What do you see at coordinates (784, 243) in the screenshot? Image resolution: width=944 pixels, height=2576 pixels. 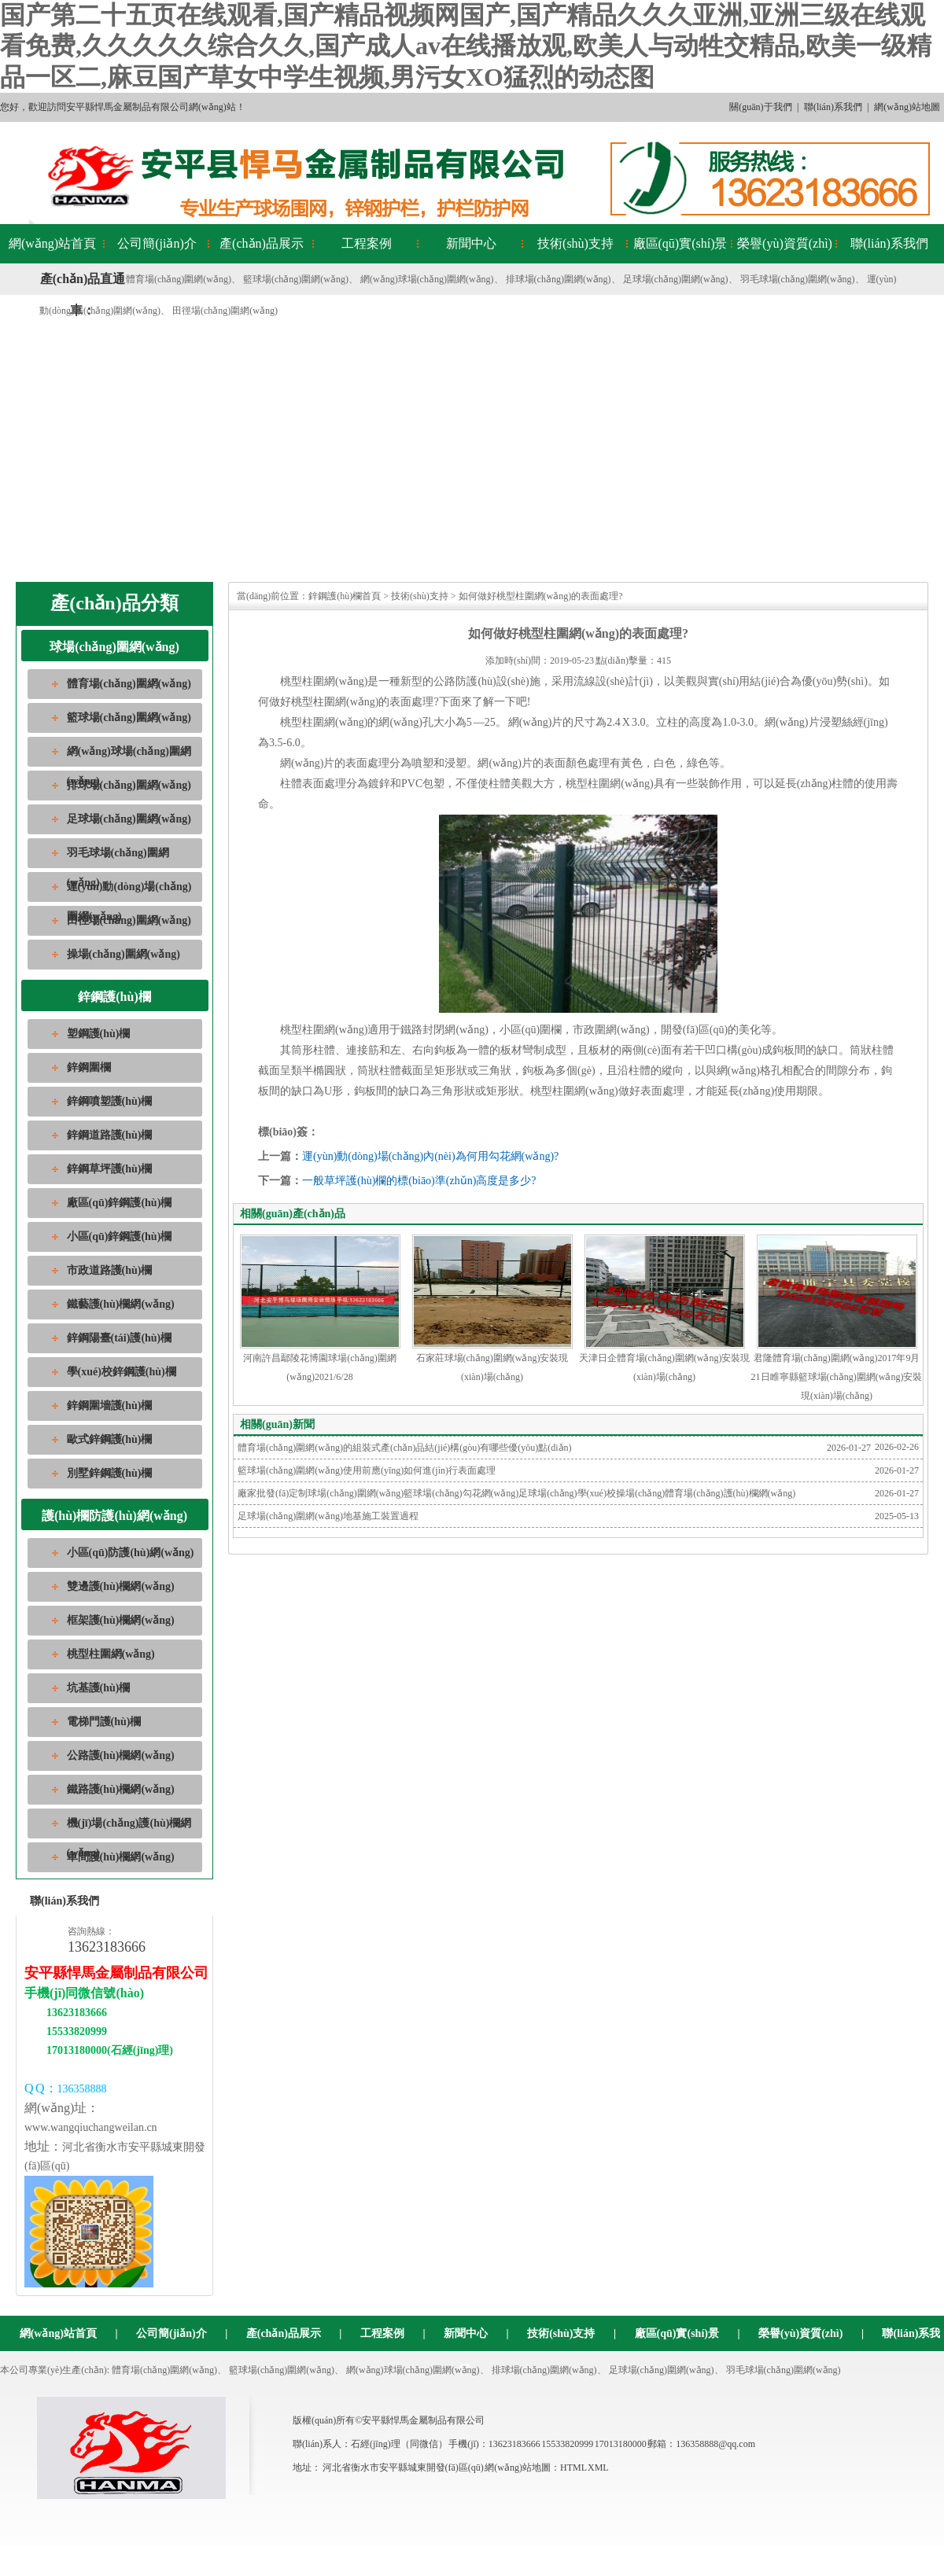 I see `榮譽(yù)資質(zhì)` at bounding box center [784, 243].